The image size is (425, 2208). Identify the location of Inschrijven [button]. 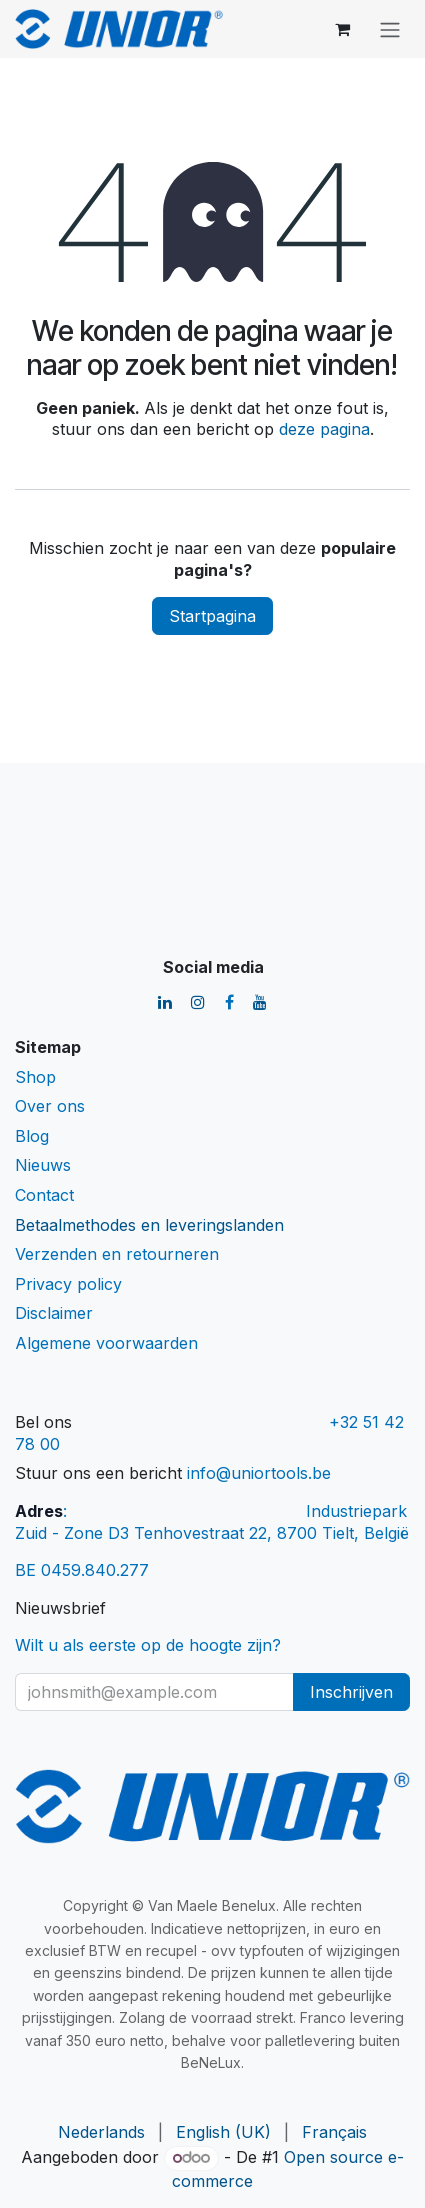
(351, 1692).